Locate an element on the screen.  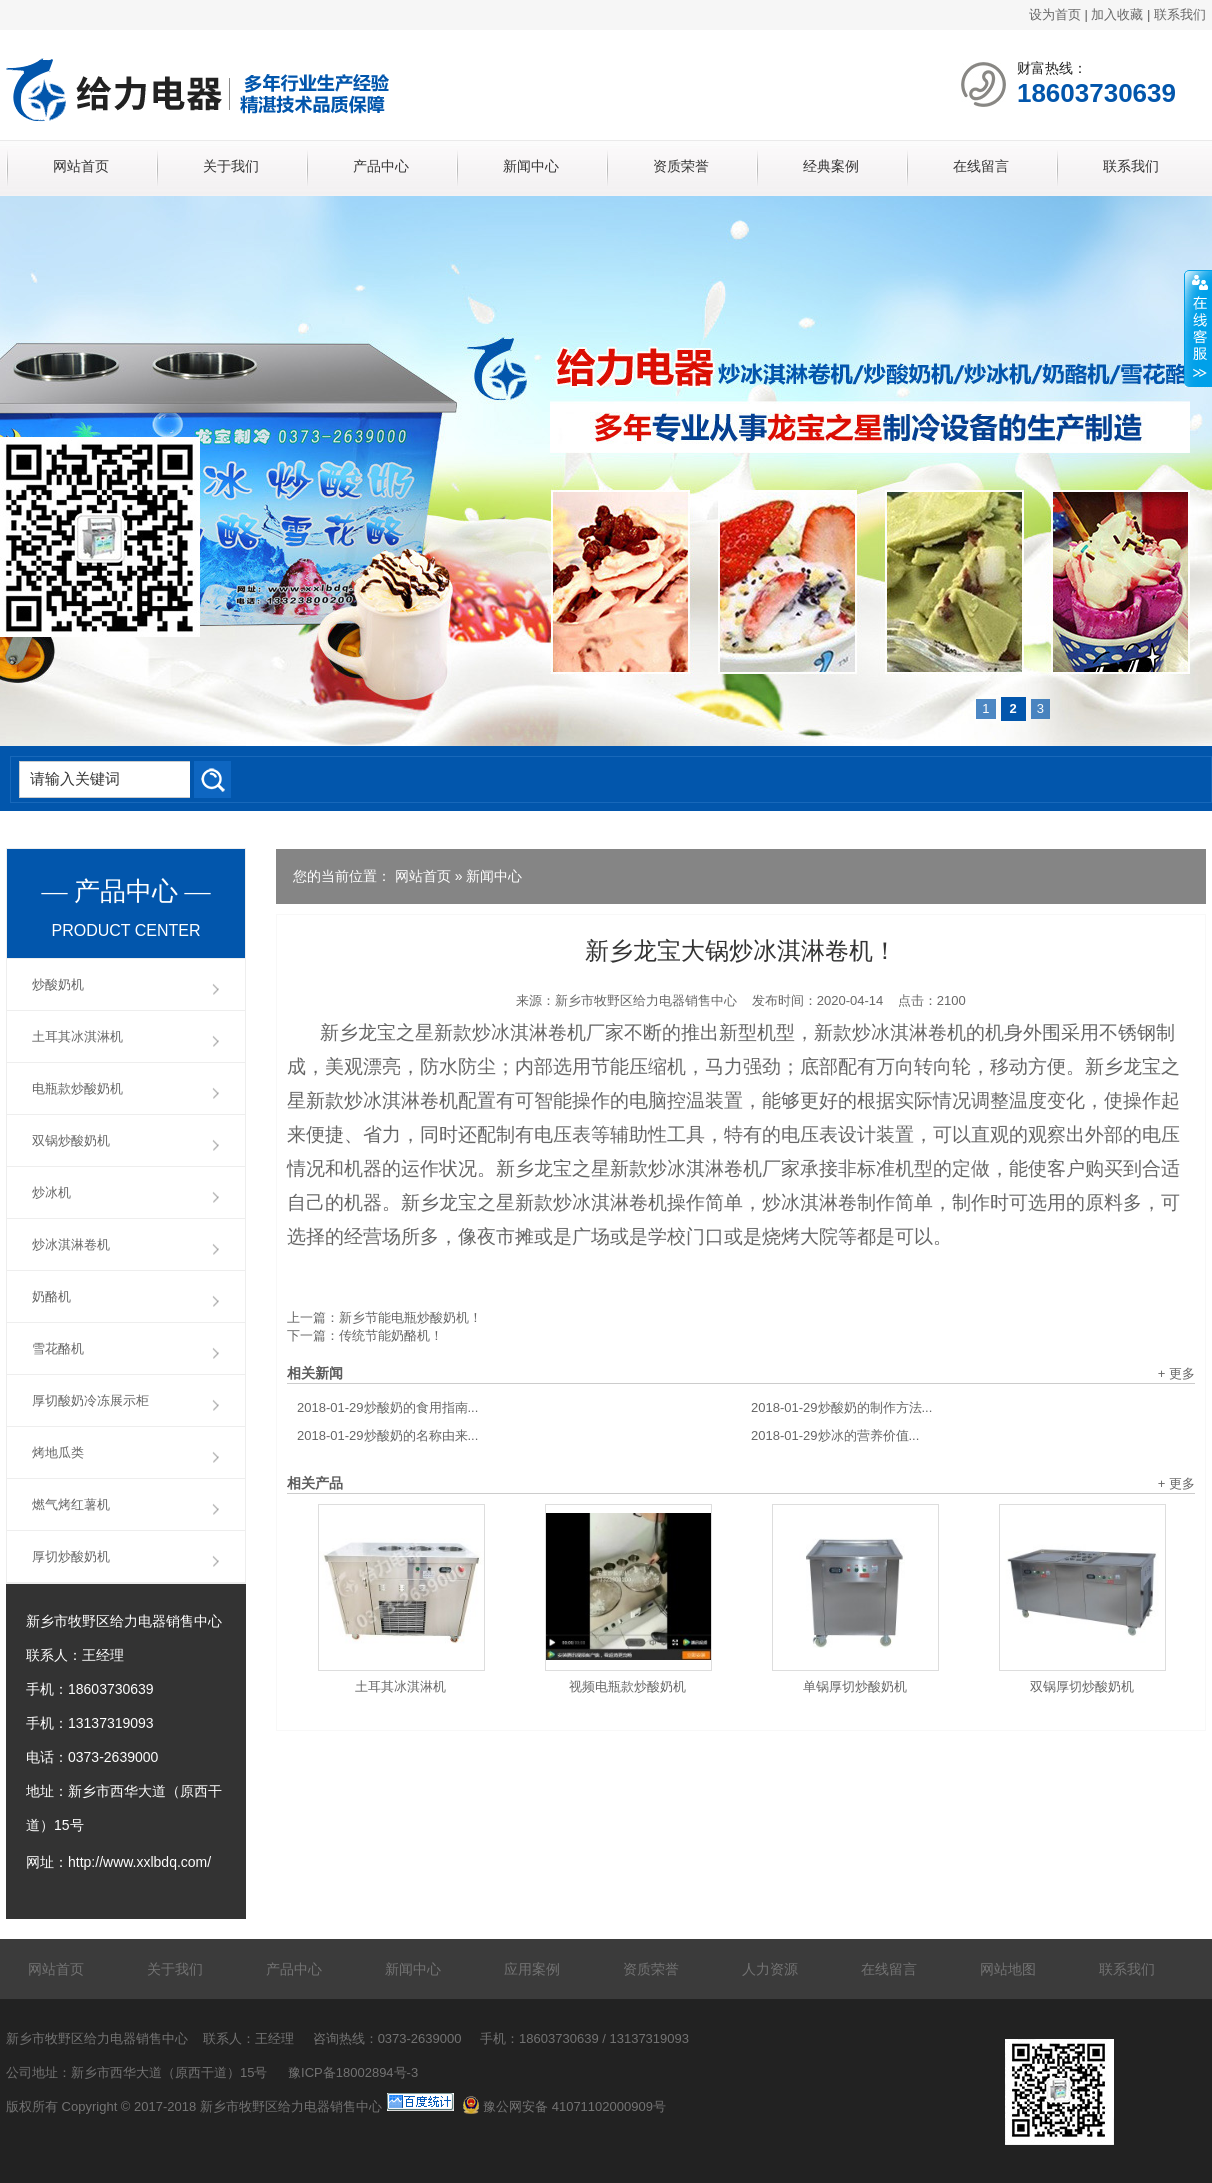
豫公网安备 41071102000909号 is located at coordinates (564, 2106).